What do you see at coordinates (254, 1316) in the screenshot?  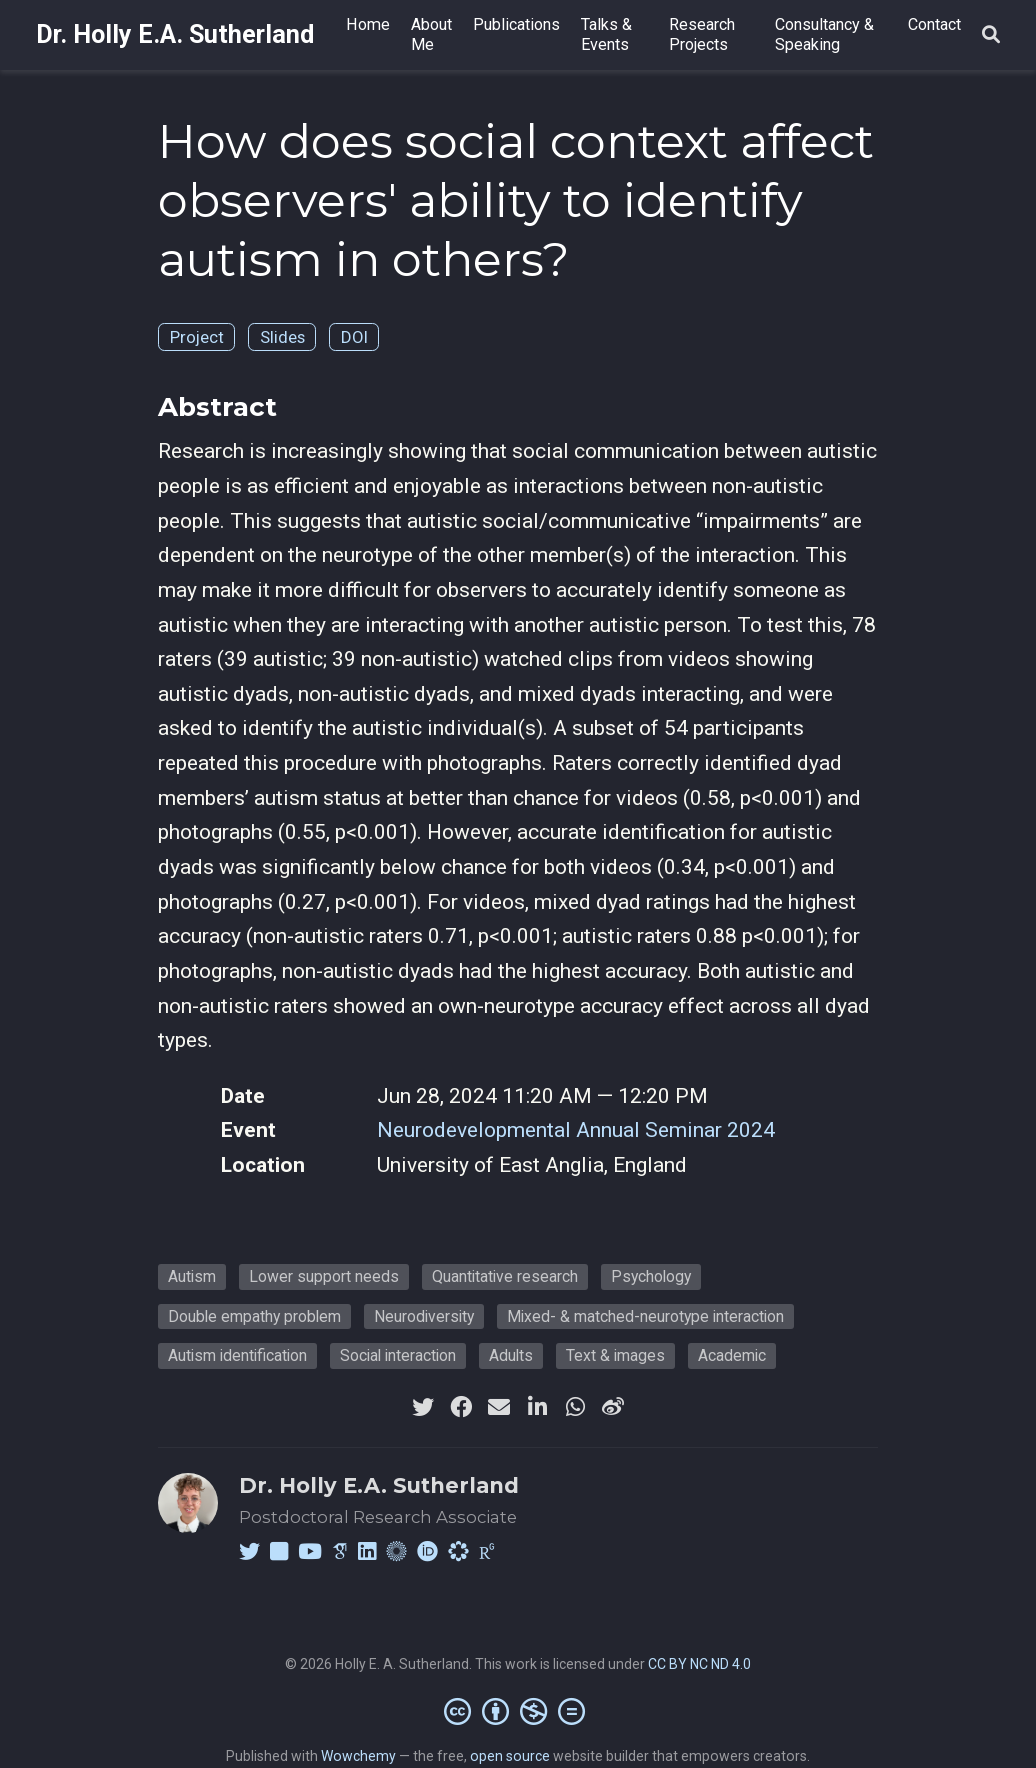 I see `Double empathy problem` at bounding box center [254, 1316].